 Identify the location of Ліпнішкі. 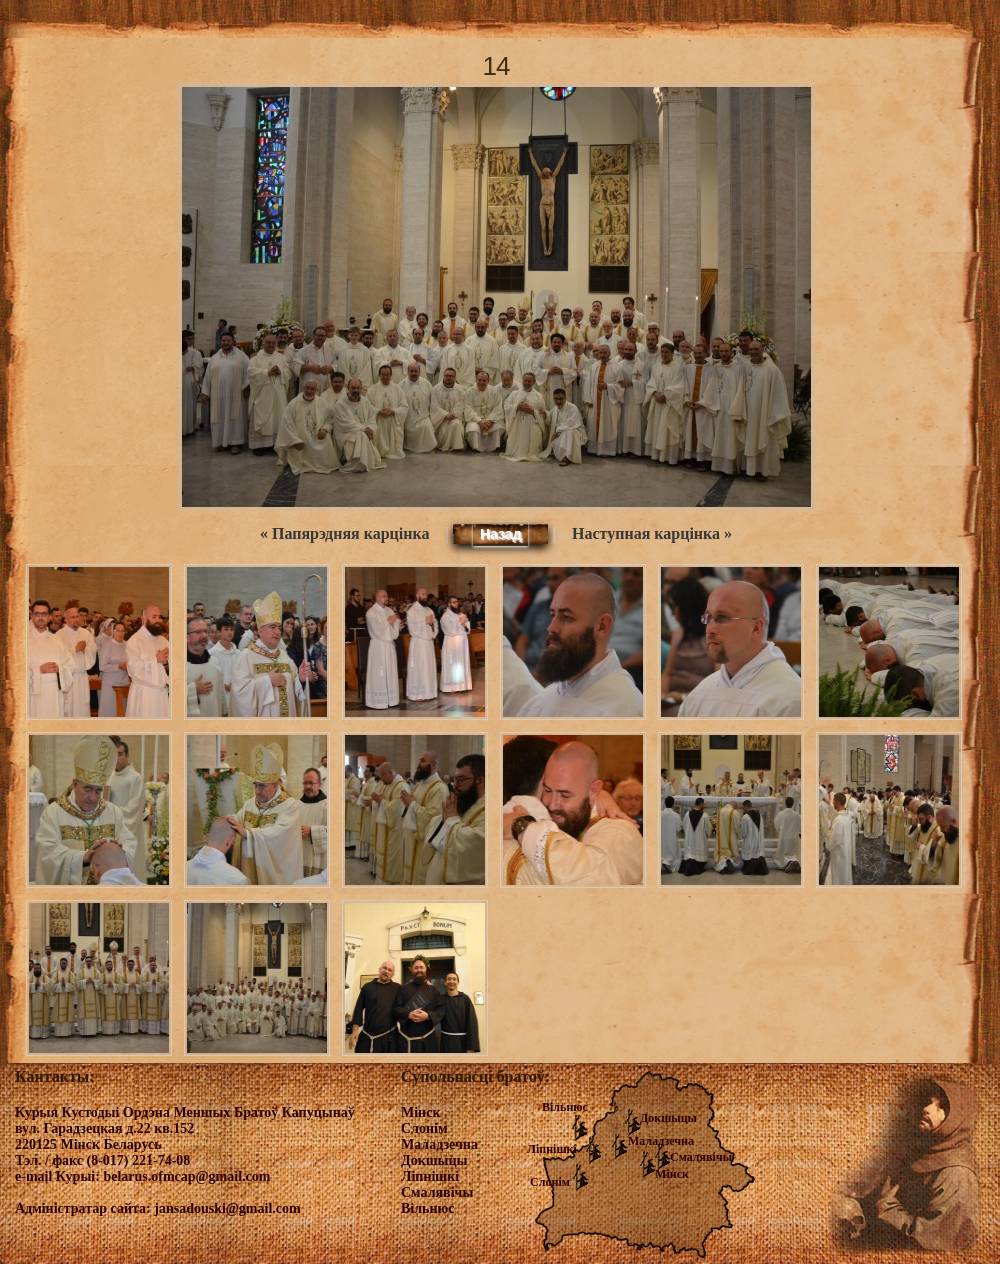
(552, 1149).